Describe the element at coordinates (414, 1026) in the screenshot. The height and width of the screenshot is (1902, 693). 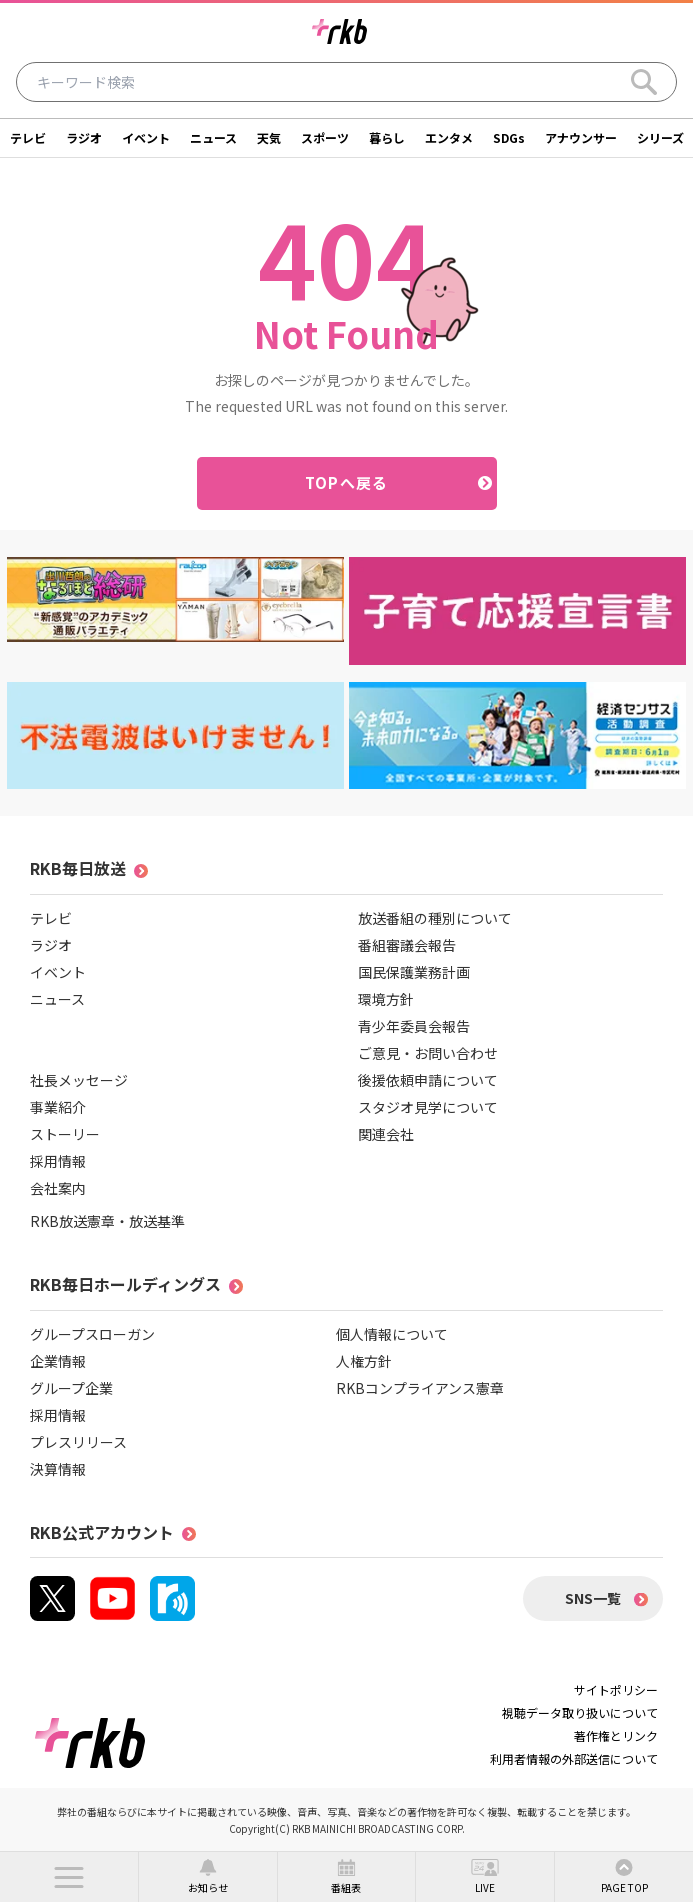
I see `青少年委員会報告` at that location.